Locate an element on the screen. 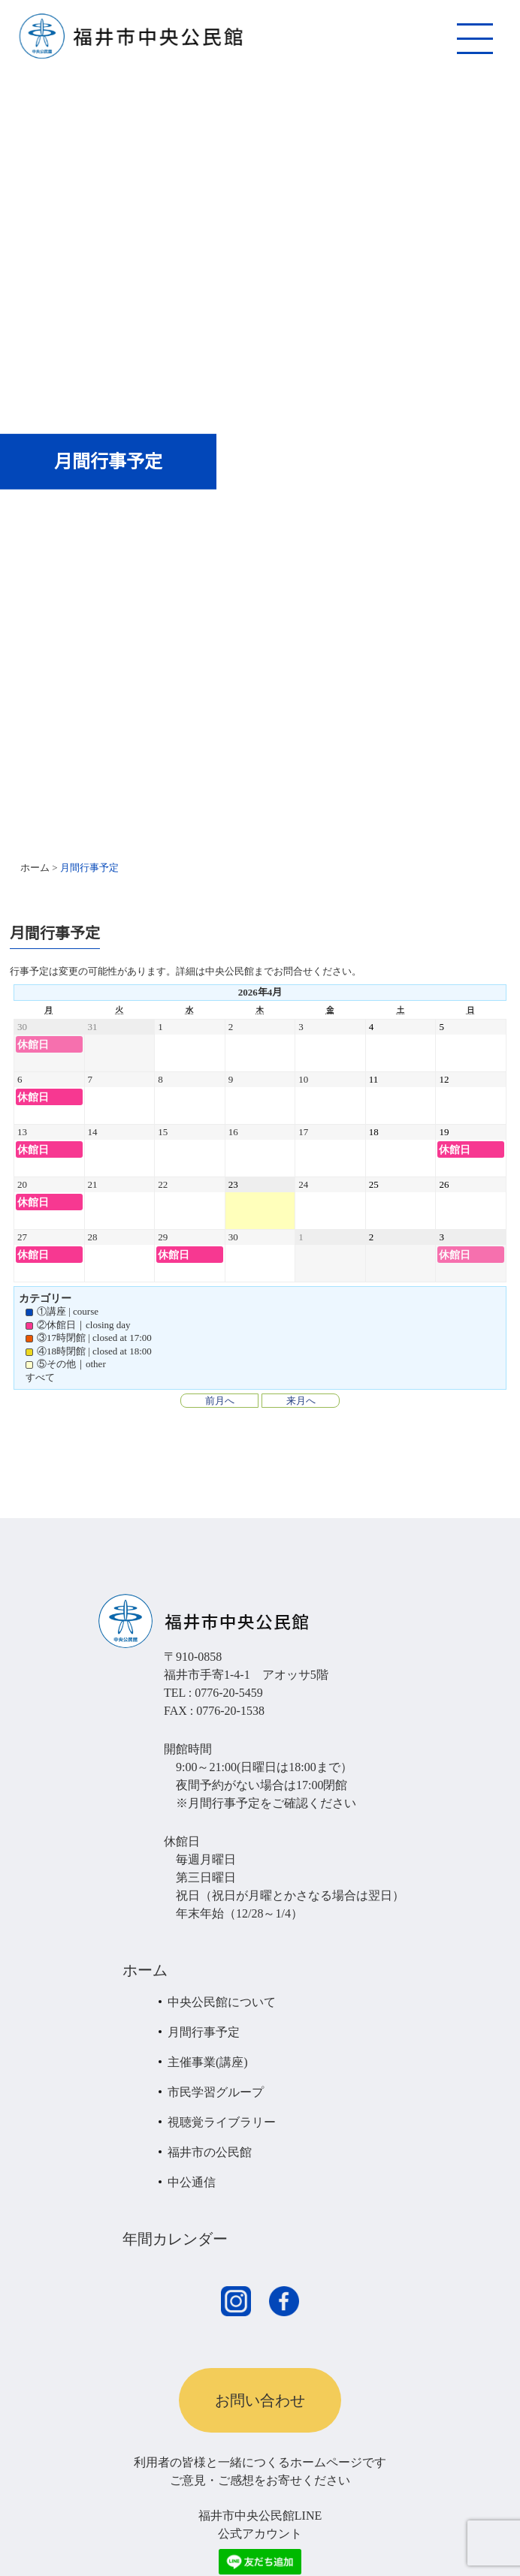 The width and height of the screenshot is (520, 2576). 福井市の公民館 is located at coordinates (210, 2152).